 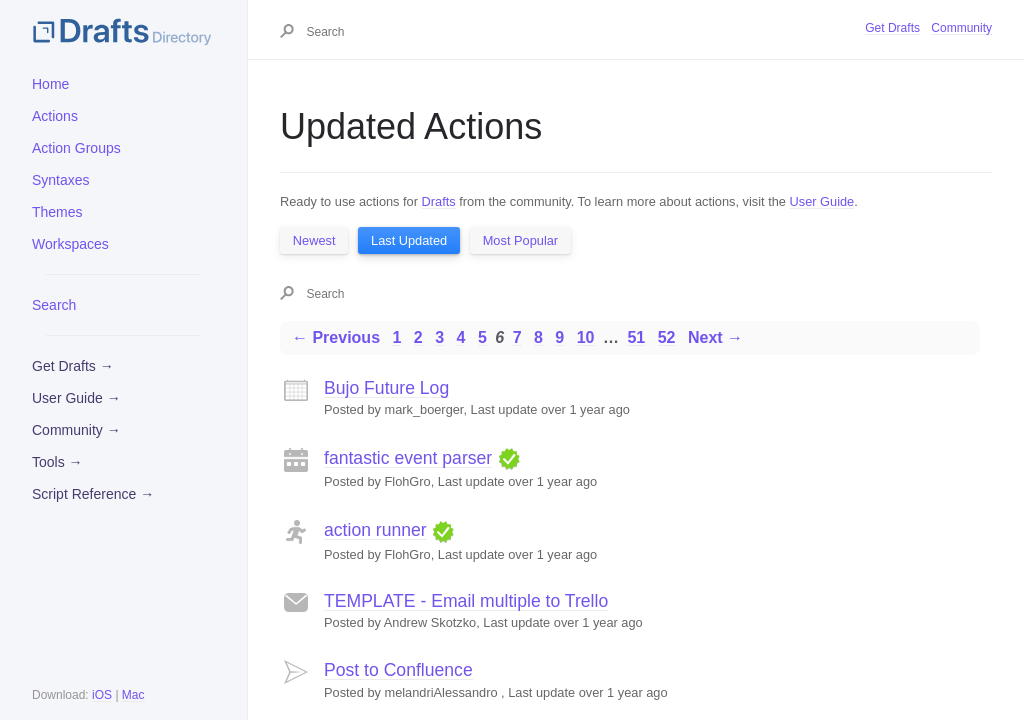 I want to click on Get Drafts, so click(x=892, y=28).